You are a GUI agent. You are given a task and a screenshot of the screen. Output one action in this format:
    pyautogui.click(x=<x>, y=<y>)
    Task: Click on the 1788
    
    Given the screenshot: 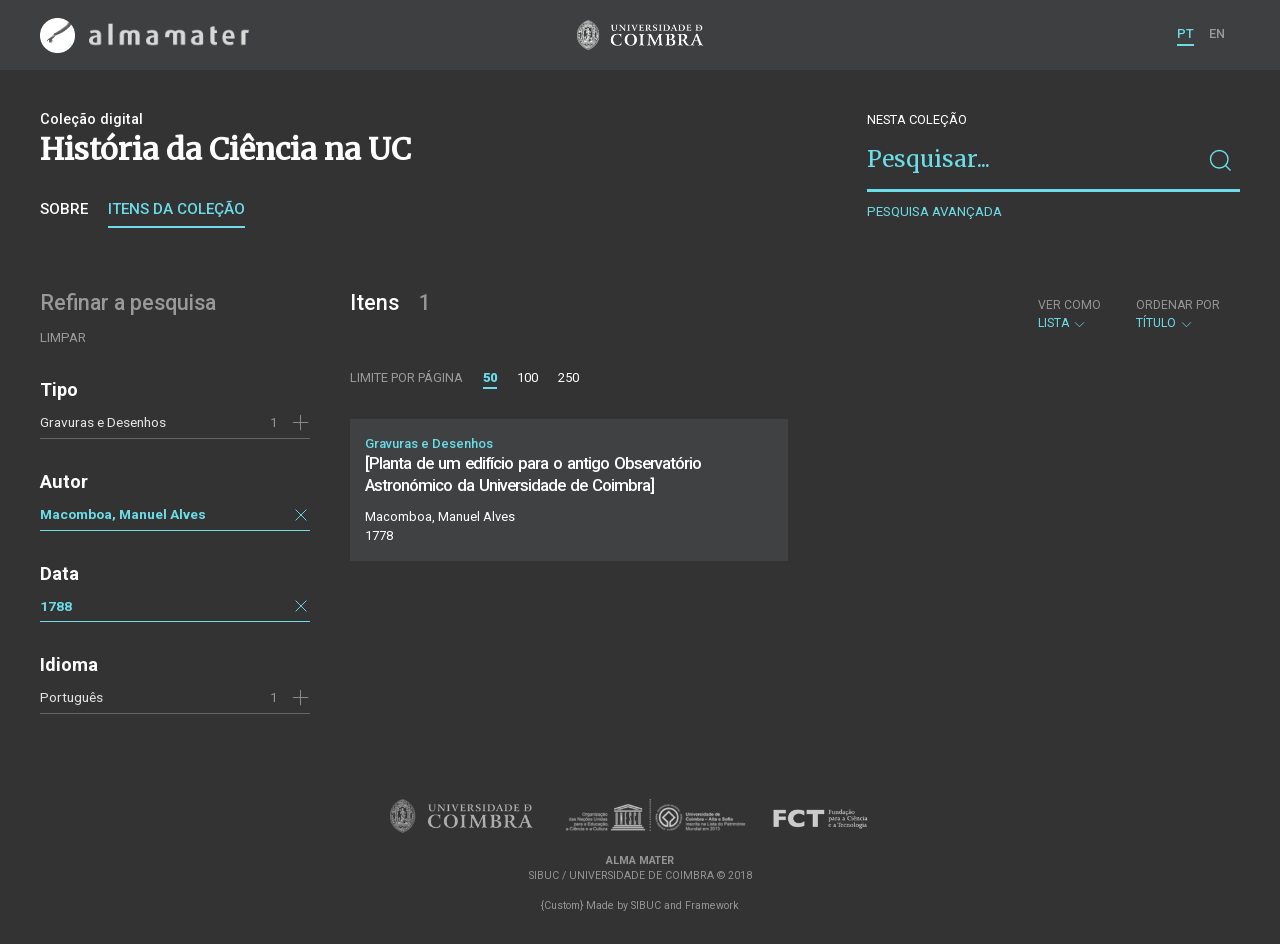 What is the action you would take?
    pyautogui.click(x=56, y=606)
    